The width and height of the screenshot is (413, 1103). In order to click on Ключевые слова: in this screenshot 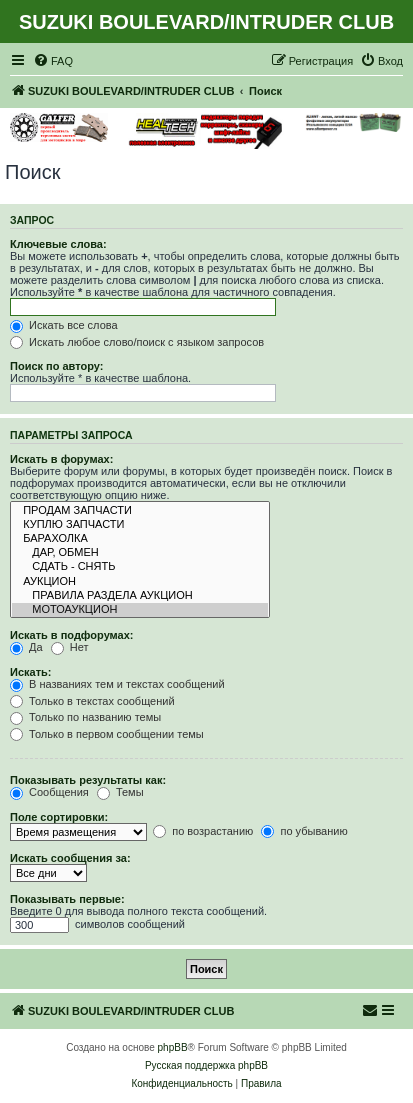, I will do `click(58, 244)`.